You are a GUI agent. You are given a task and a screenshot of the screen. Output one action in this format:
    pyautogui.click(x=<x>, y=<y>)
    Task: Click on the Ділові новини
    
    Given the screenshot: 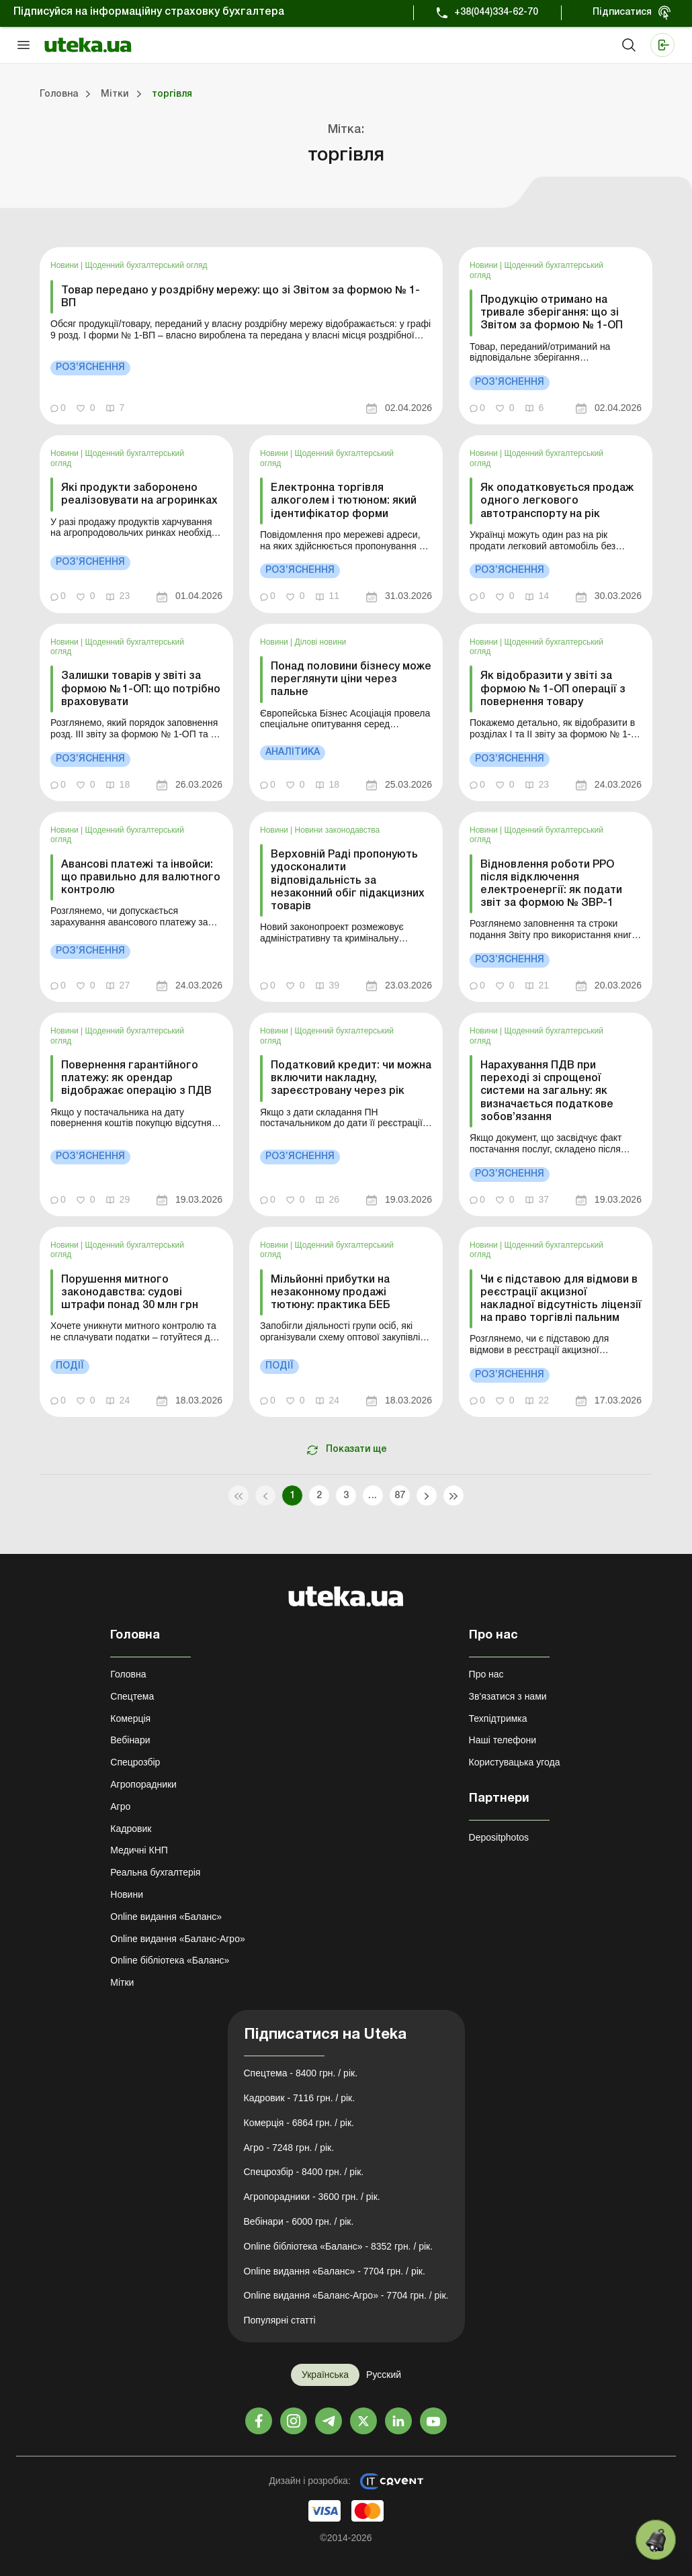 What is the action you would take?
    pyautogui.click(x=321, y=642)
    